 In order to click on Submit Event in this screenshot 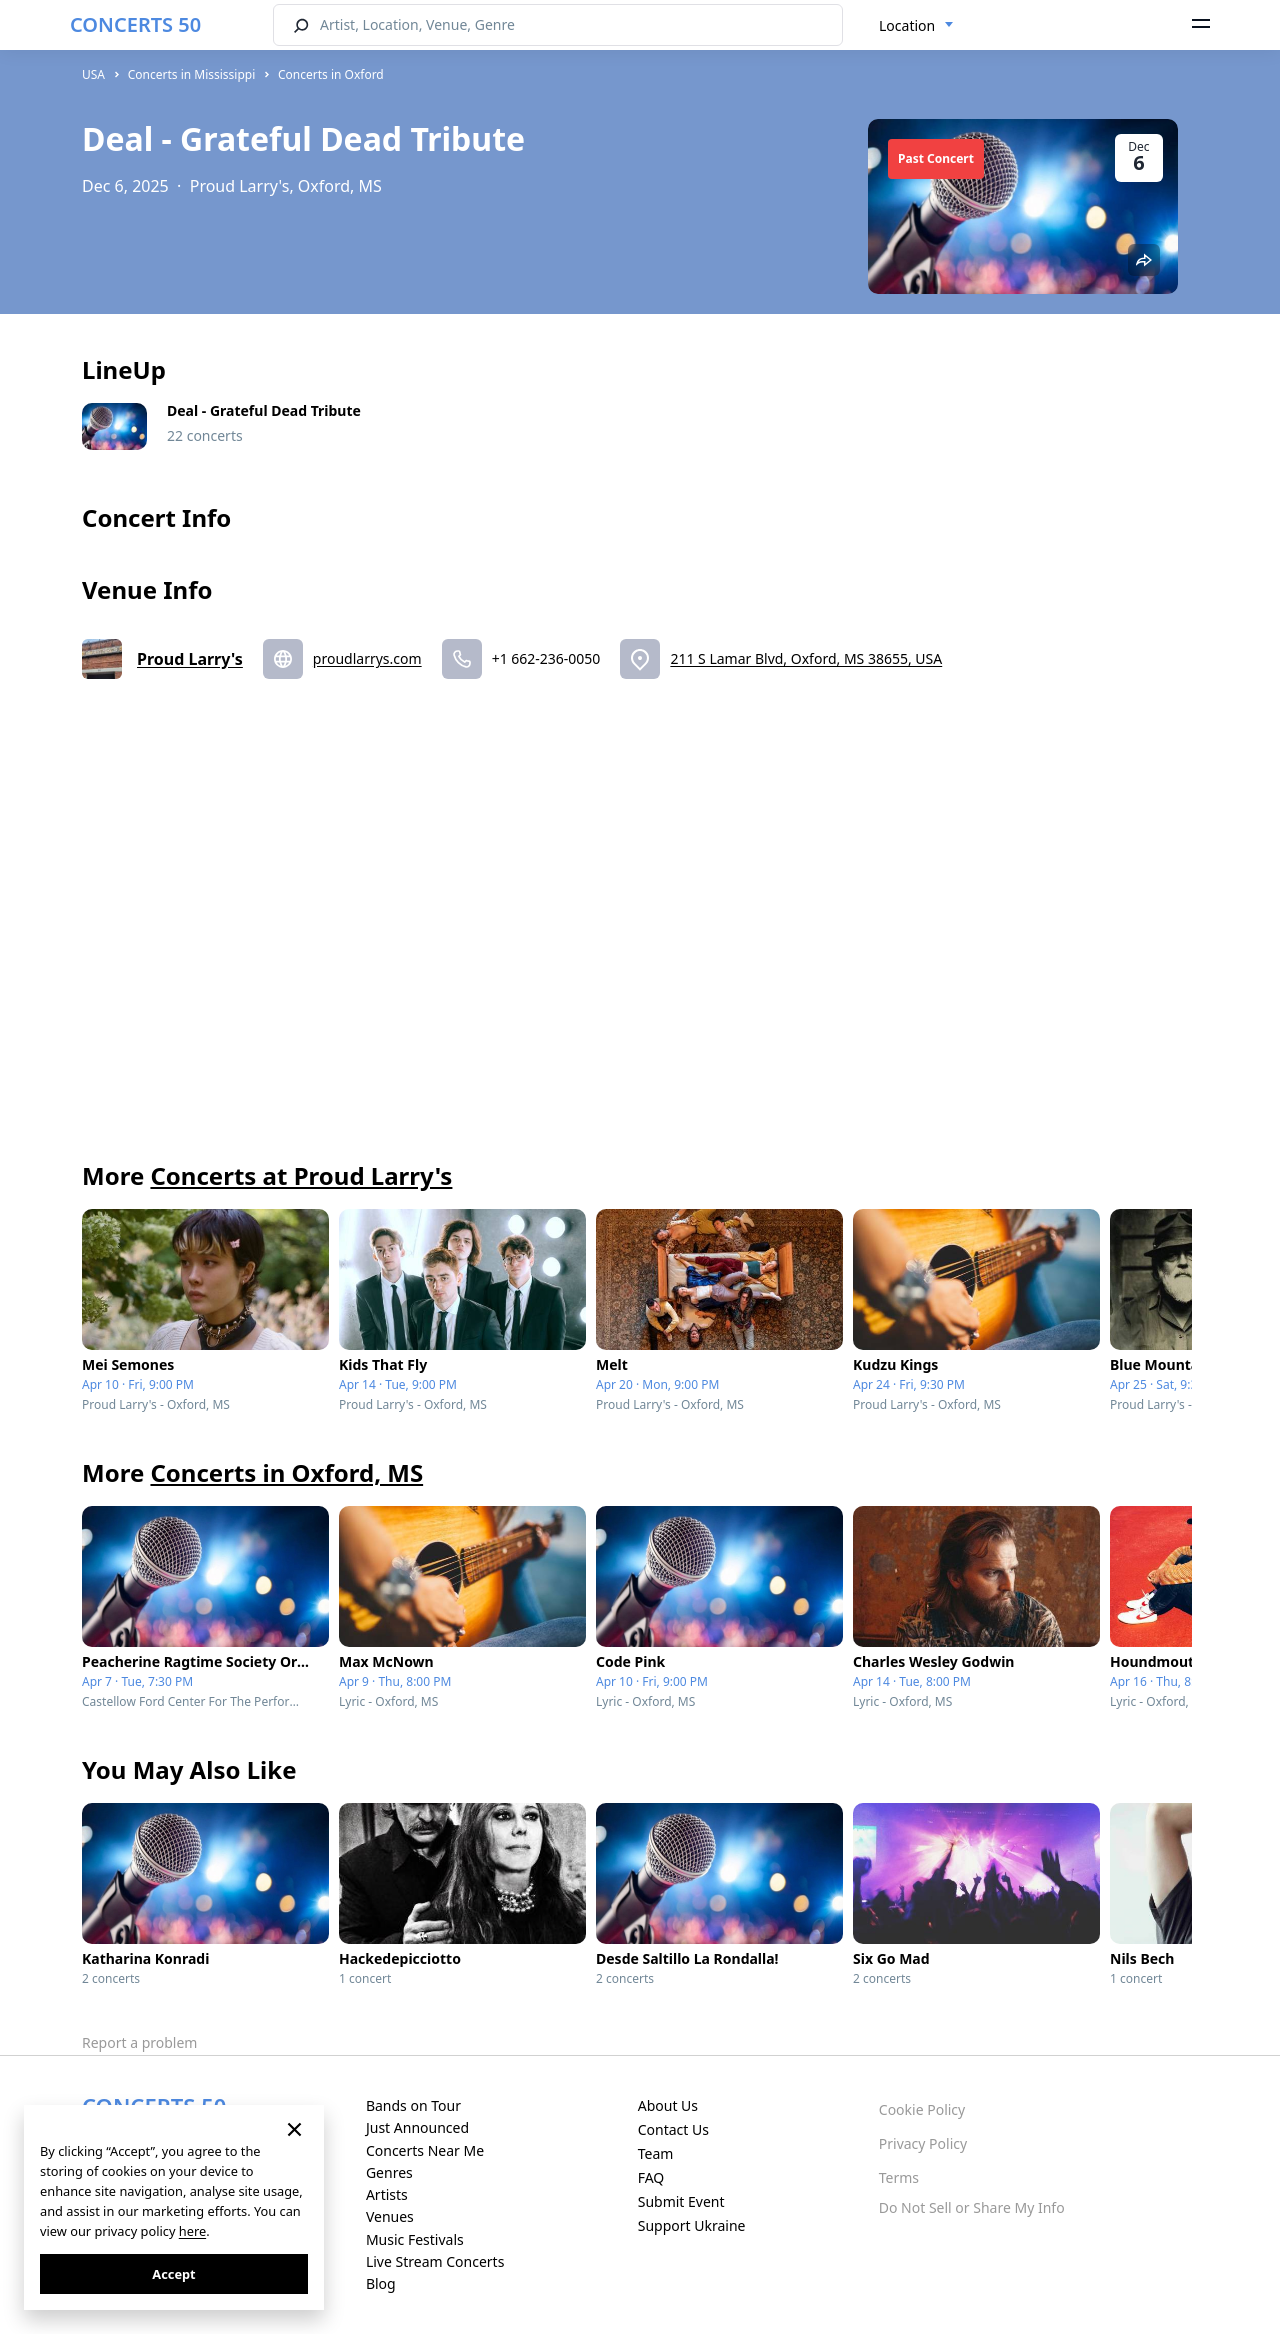, I will do `click(681, 2201)`.